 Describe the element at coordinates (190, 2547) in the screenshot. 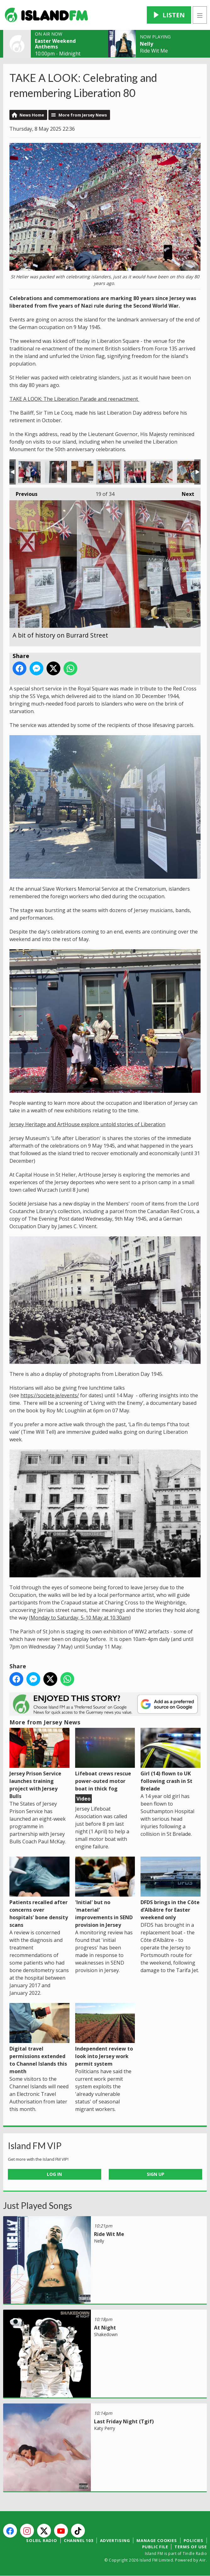

I see `Terms of Use` at that location.